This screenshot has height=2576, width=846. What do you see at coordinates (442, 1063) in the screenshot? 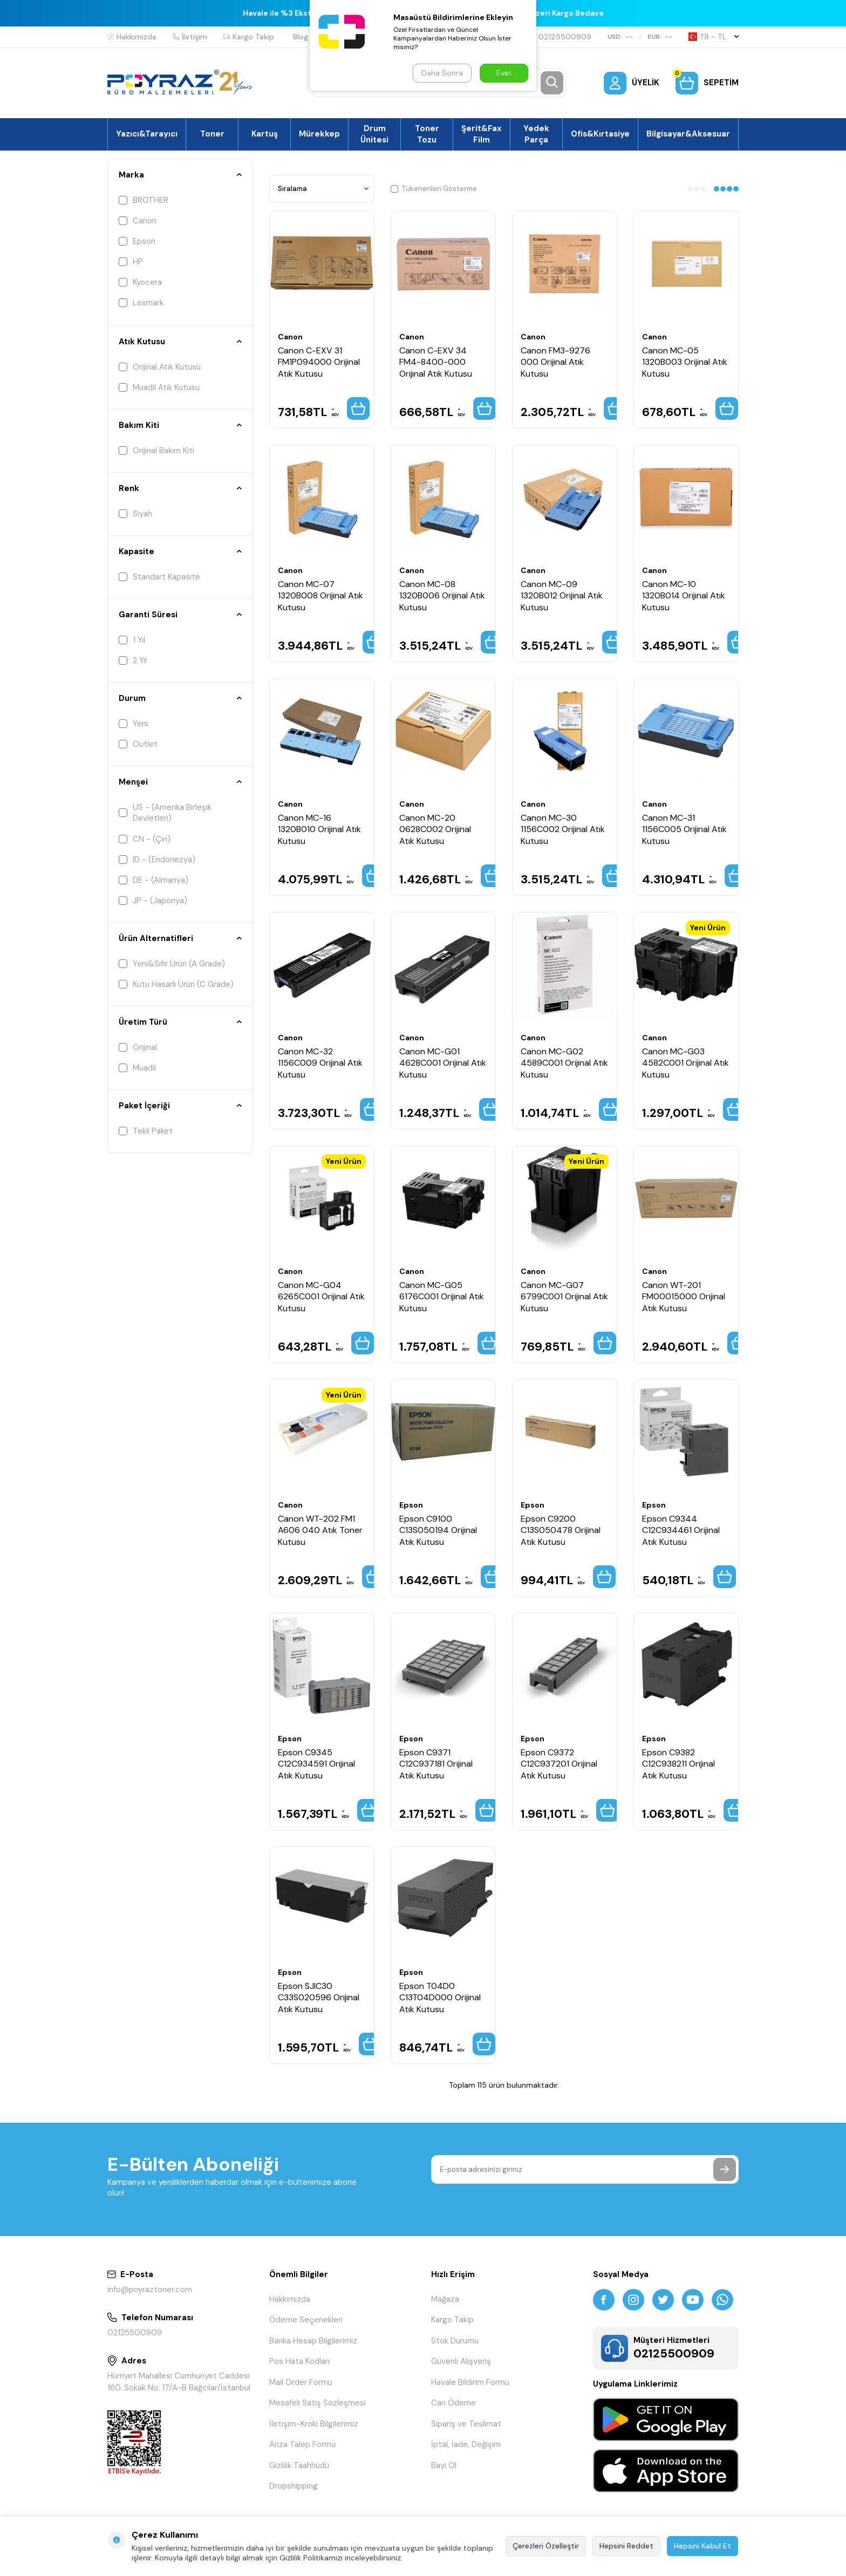
I see `Canon MC-G01 4628C001 Orijinal Atık Kutusu` at bounding box center [442, 1063].